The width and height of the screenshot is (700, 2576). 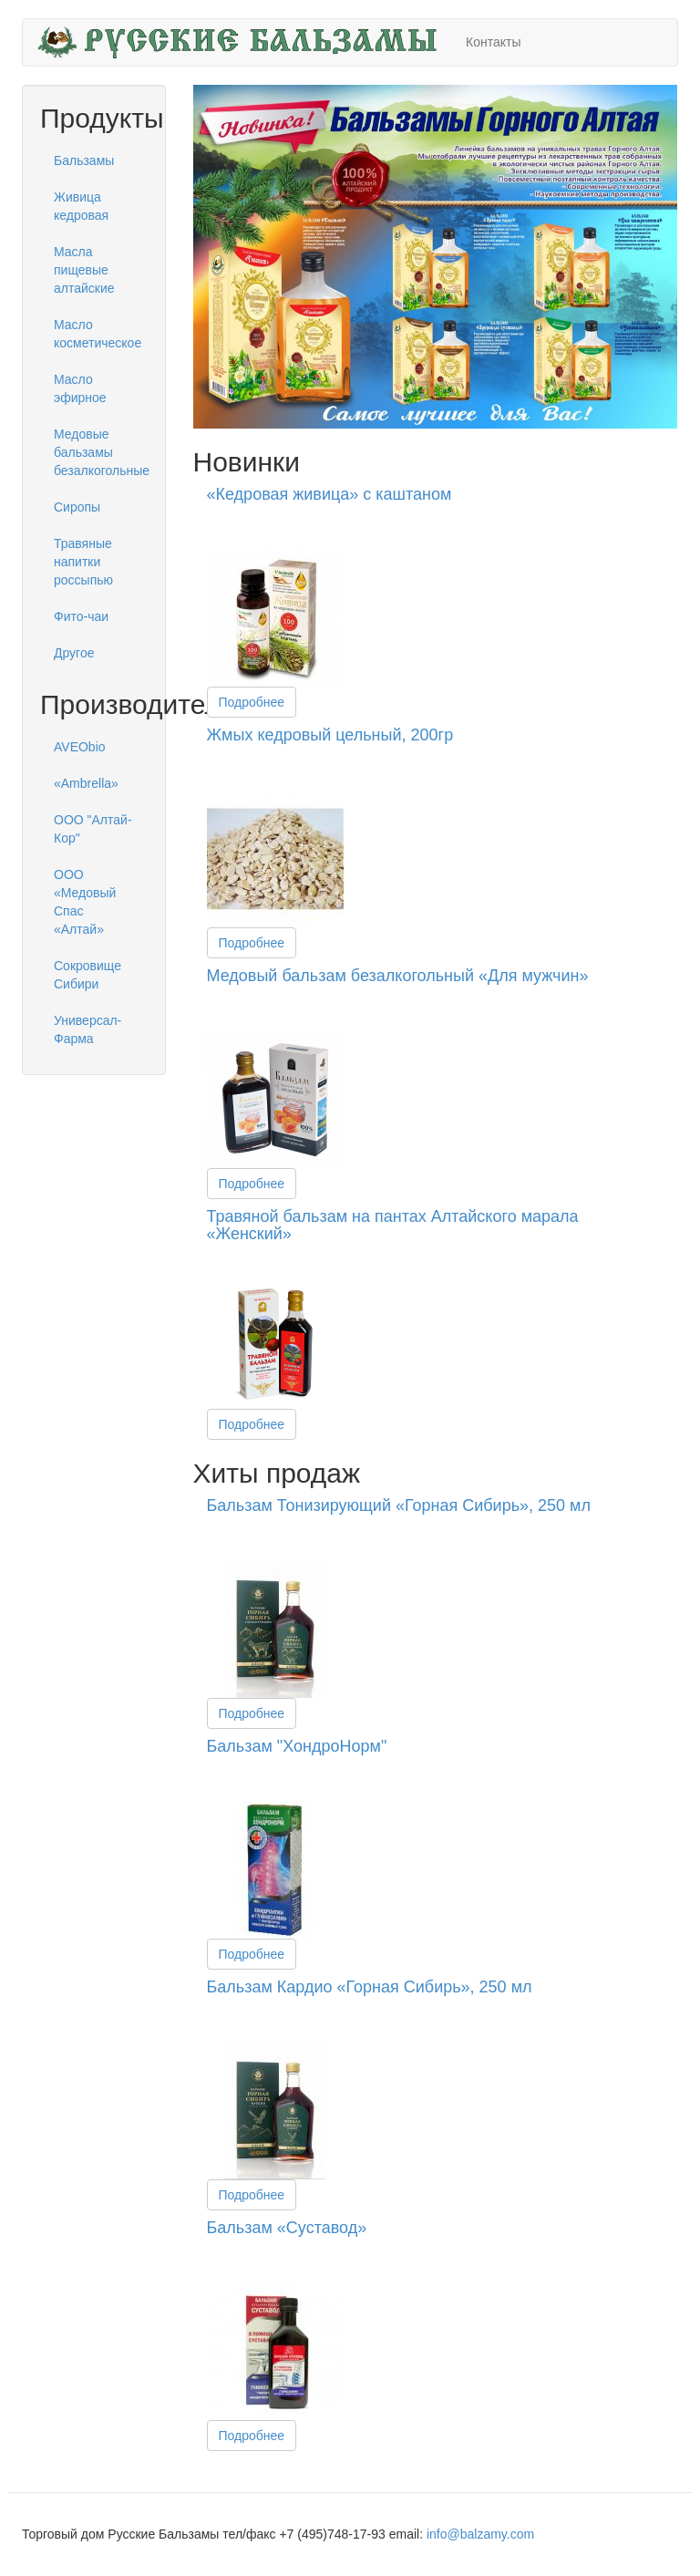 I want to click on Контакты, so click(x=493, y=42).